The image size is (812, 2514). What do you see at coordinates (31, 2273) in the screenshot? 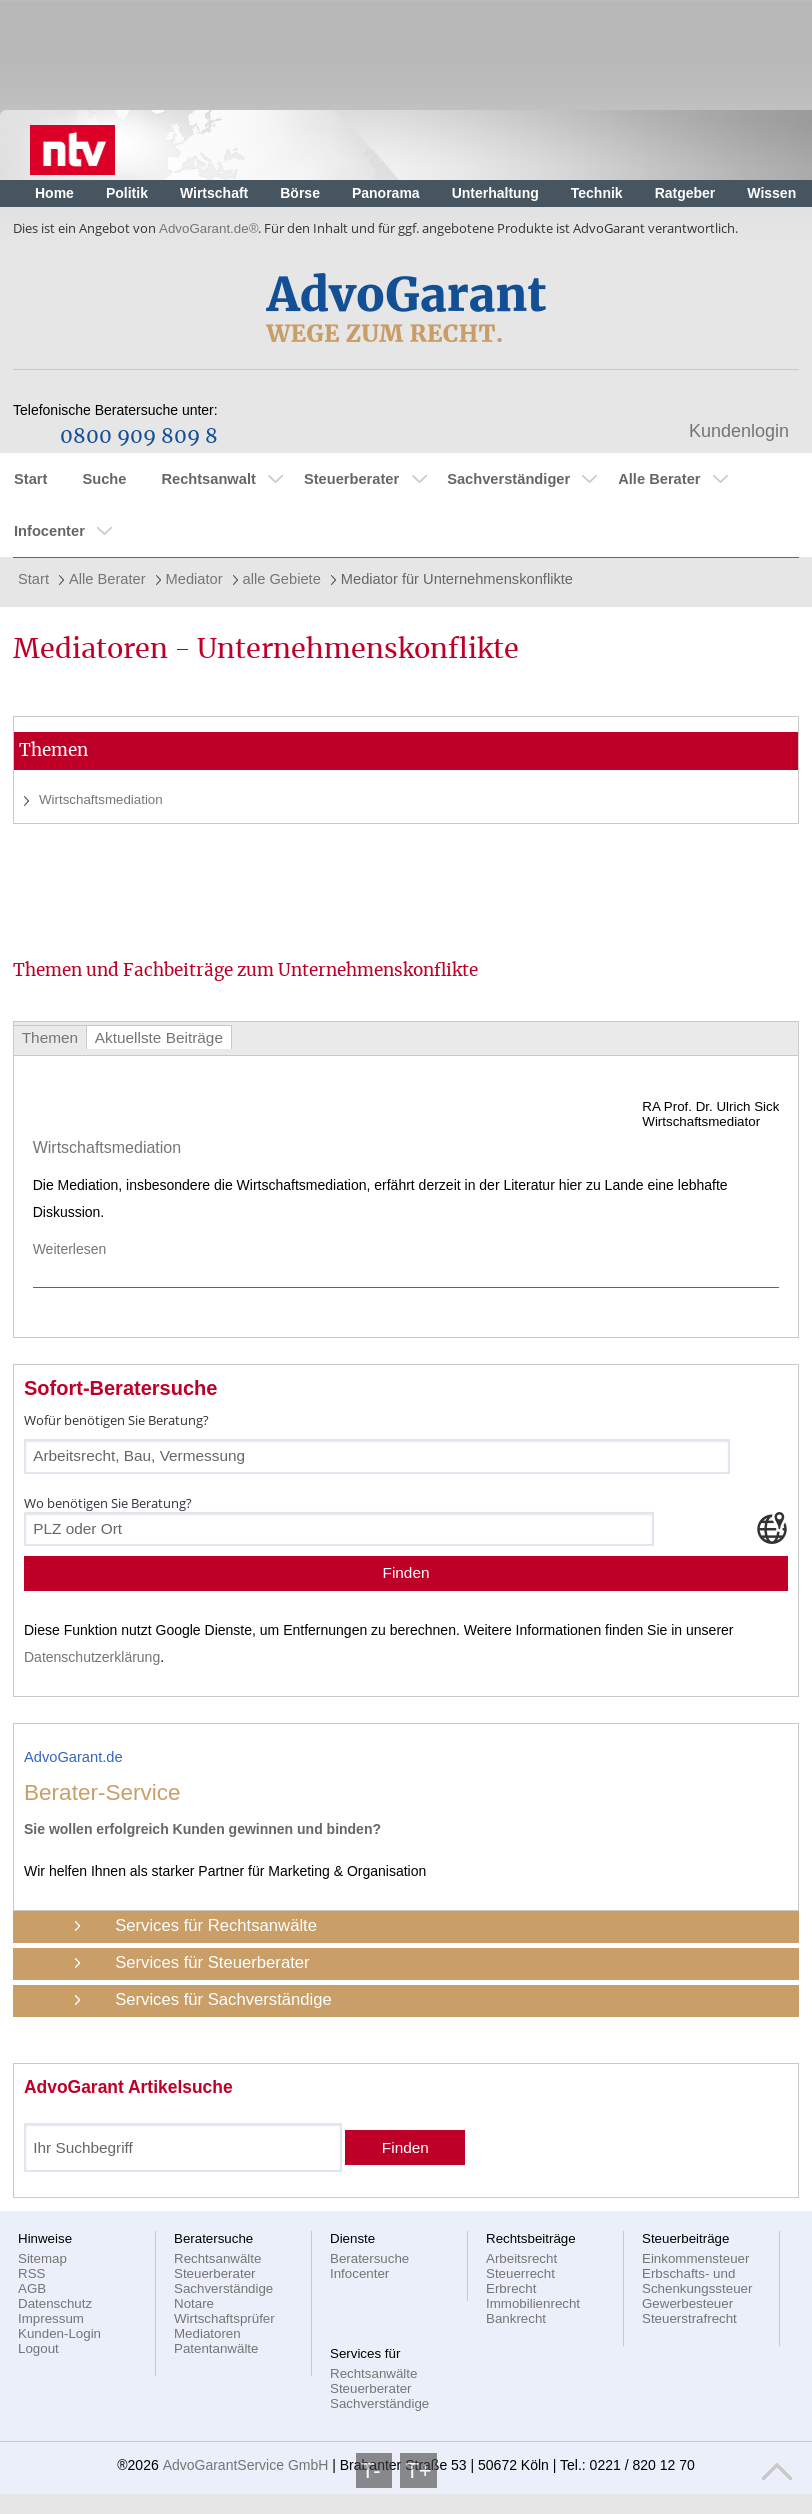
I see `RSS` at bounding box center [31, 2273].